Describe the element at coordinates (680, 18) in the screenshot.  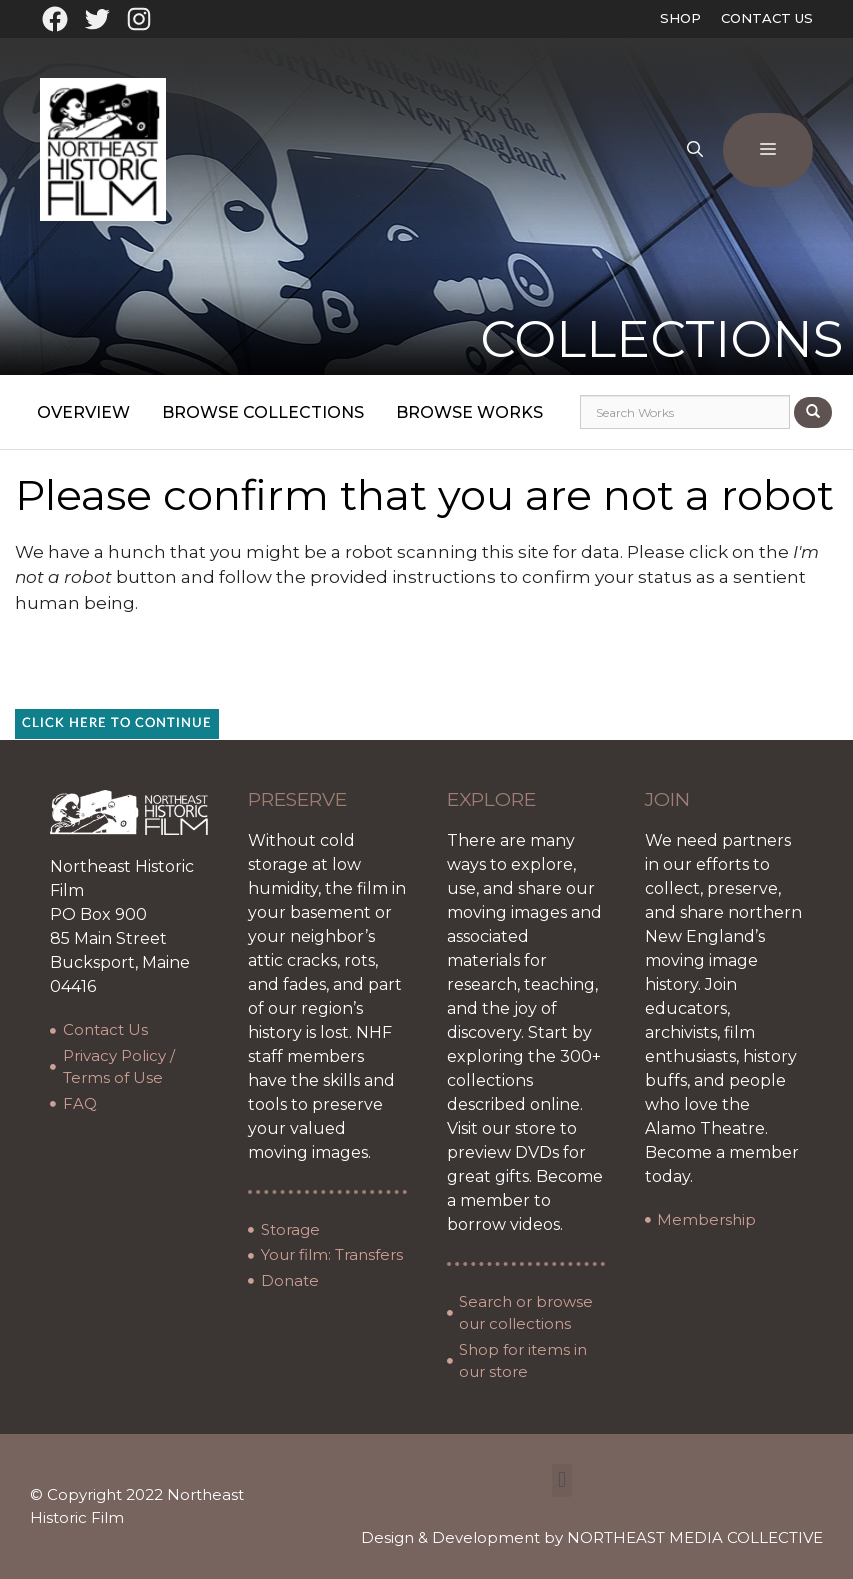
I see `Shop` at that location.